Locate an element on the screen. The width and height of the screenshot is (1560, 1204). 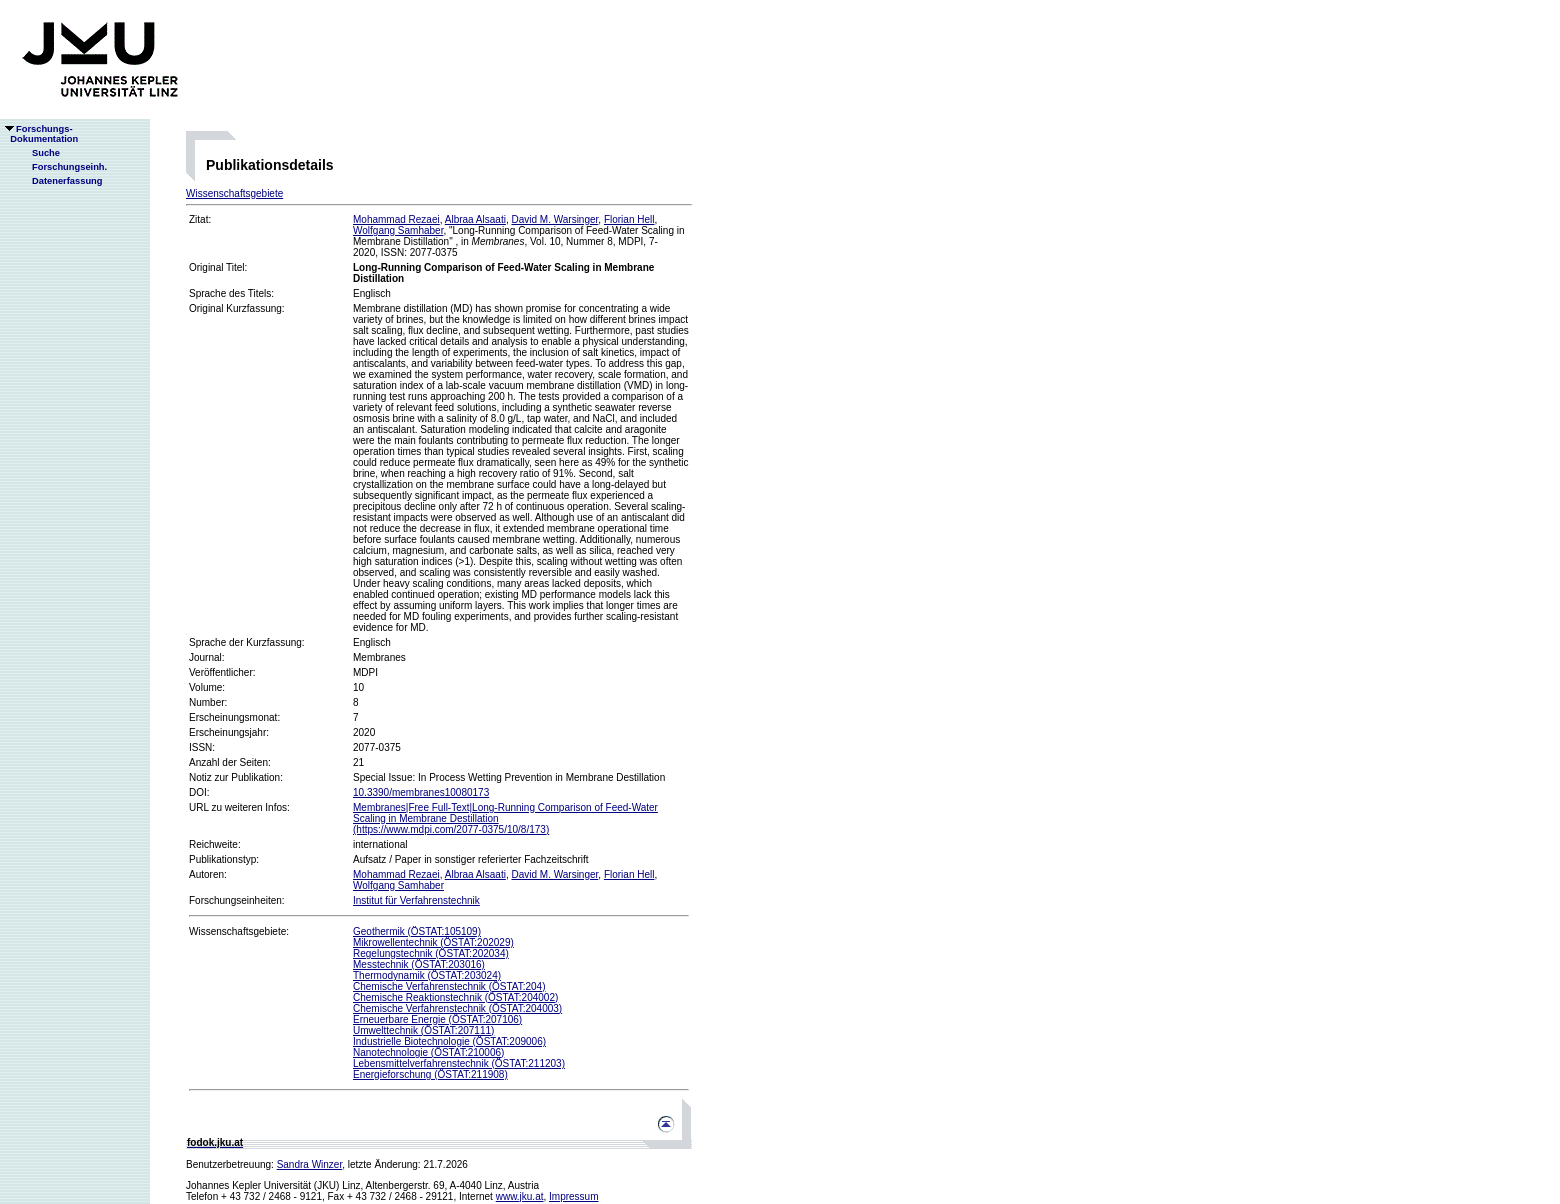
Sandra Winzer is located at coordinates (310, 1164).